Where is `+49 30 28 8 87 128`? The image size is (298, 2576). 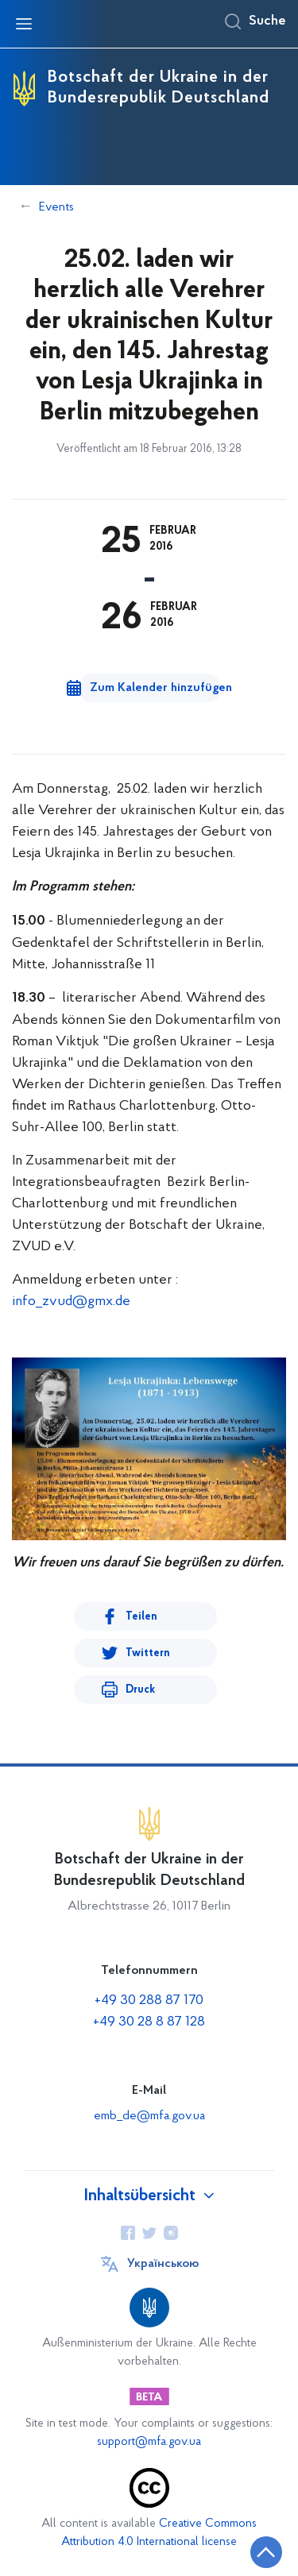 +49 30 28 8 87 128 is located at coordinates (149, 2022).